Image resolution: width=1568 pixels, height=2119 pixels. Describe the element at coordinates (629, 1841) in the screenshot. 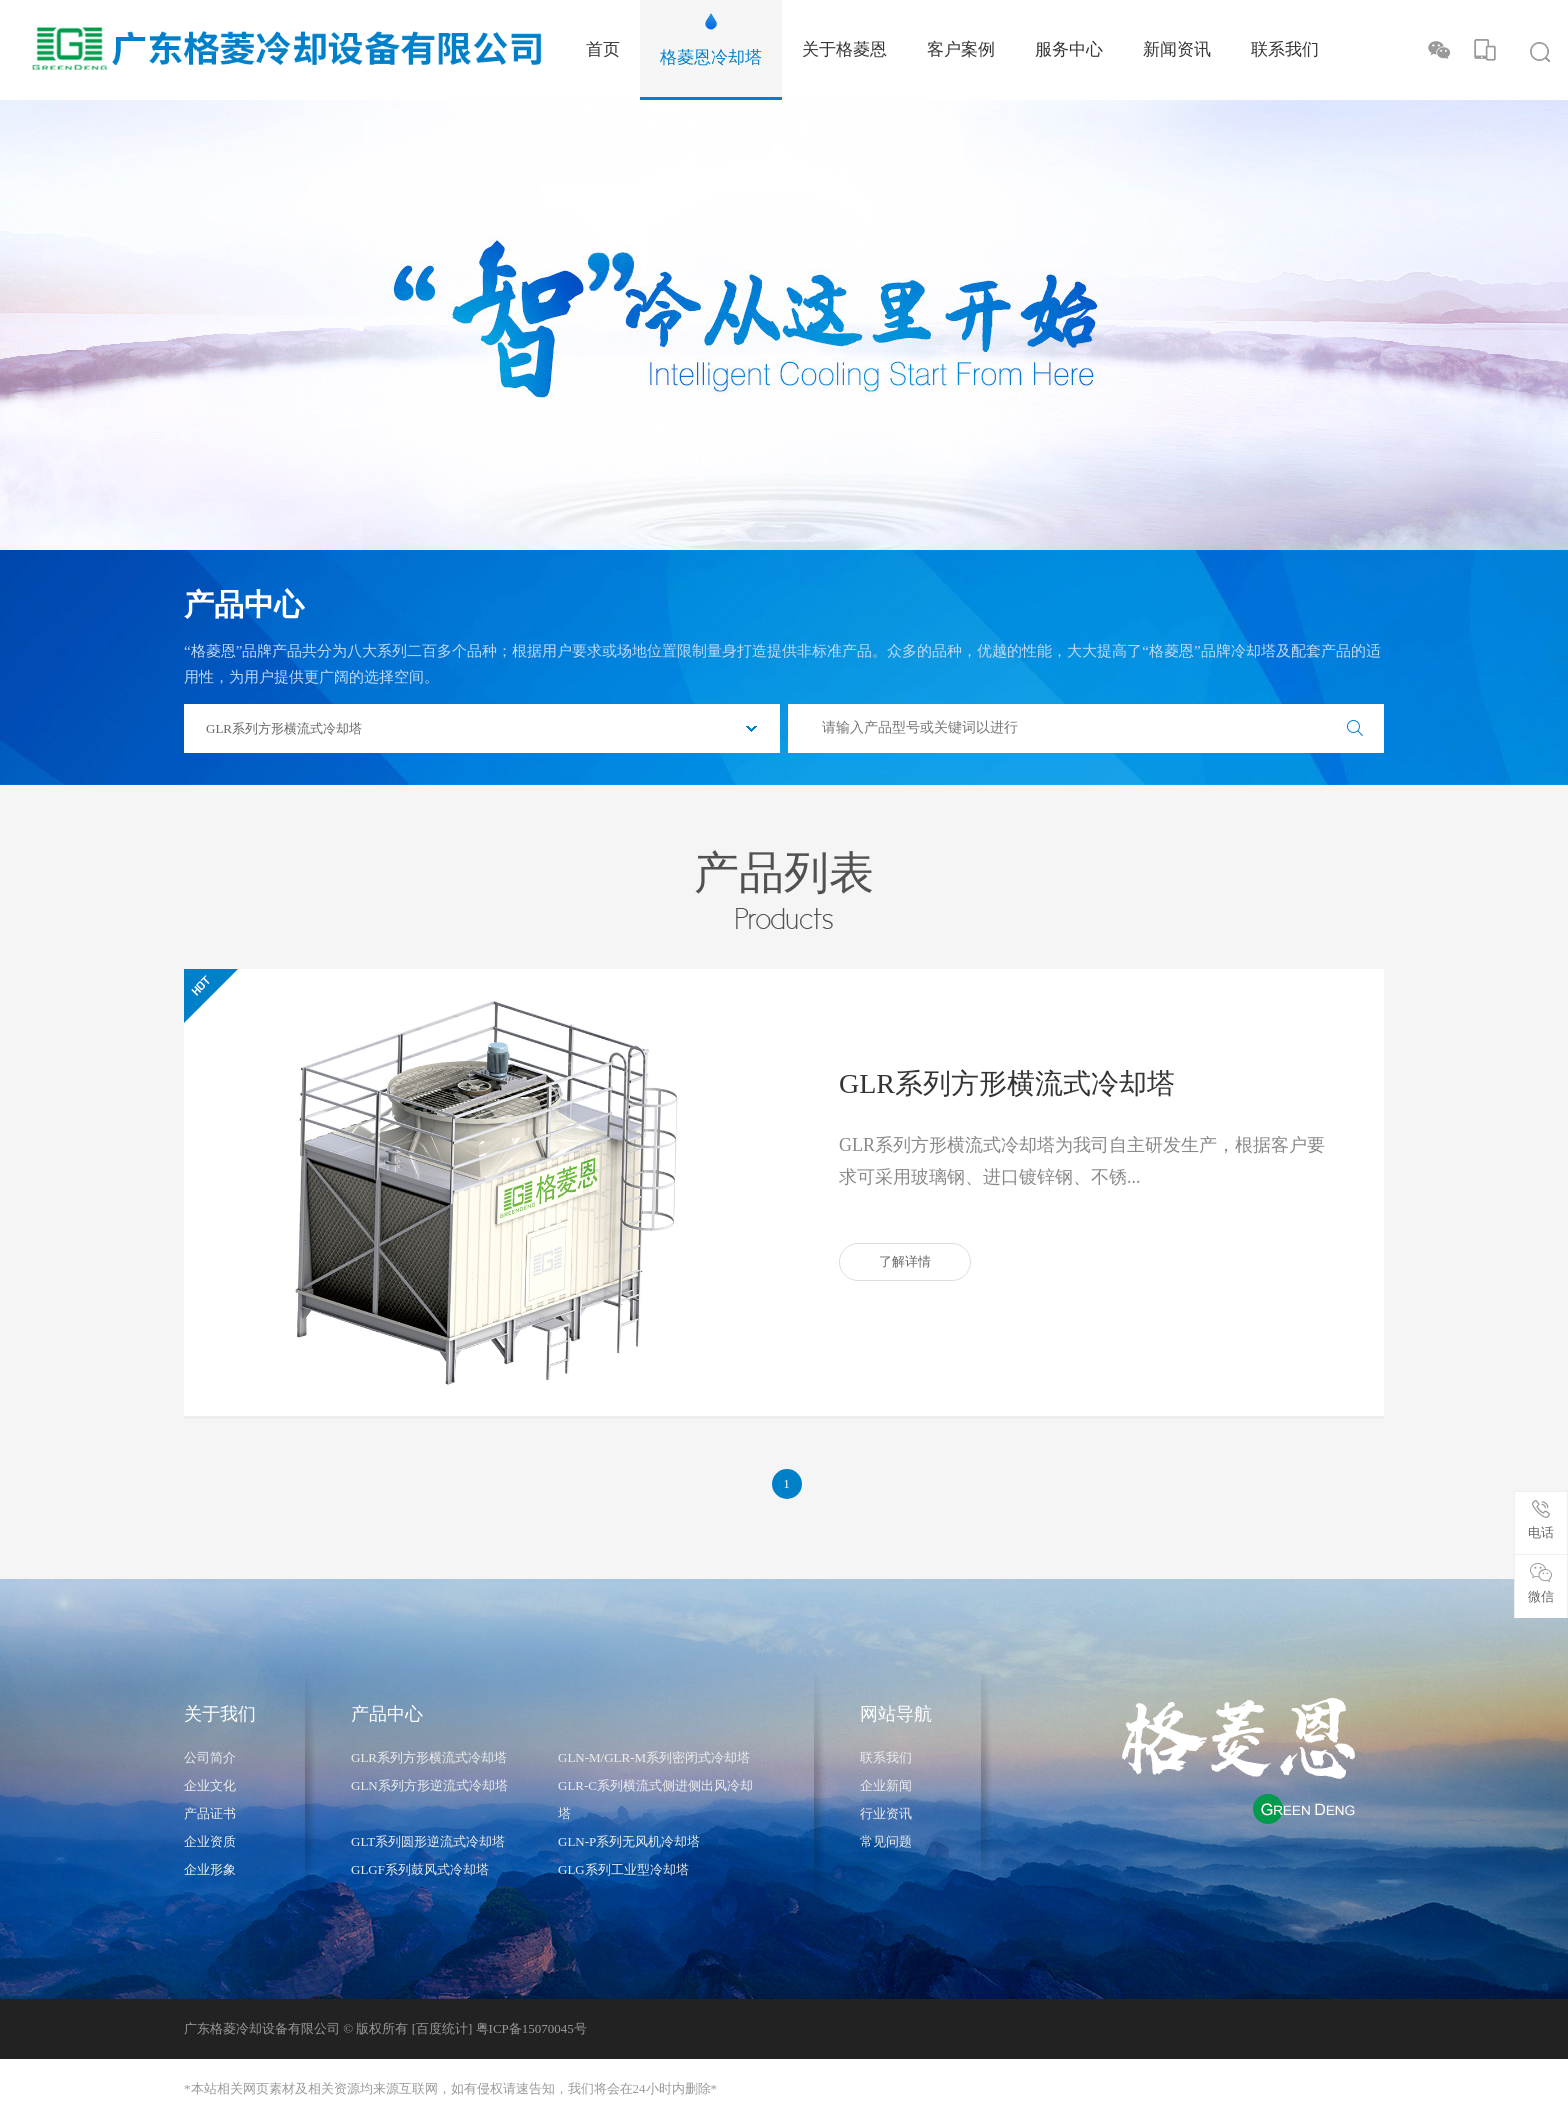

I see `GLN-P系列无风机冷却塔` at that location.